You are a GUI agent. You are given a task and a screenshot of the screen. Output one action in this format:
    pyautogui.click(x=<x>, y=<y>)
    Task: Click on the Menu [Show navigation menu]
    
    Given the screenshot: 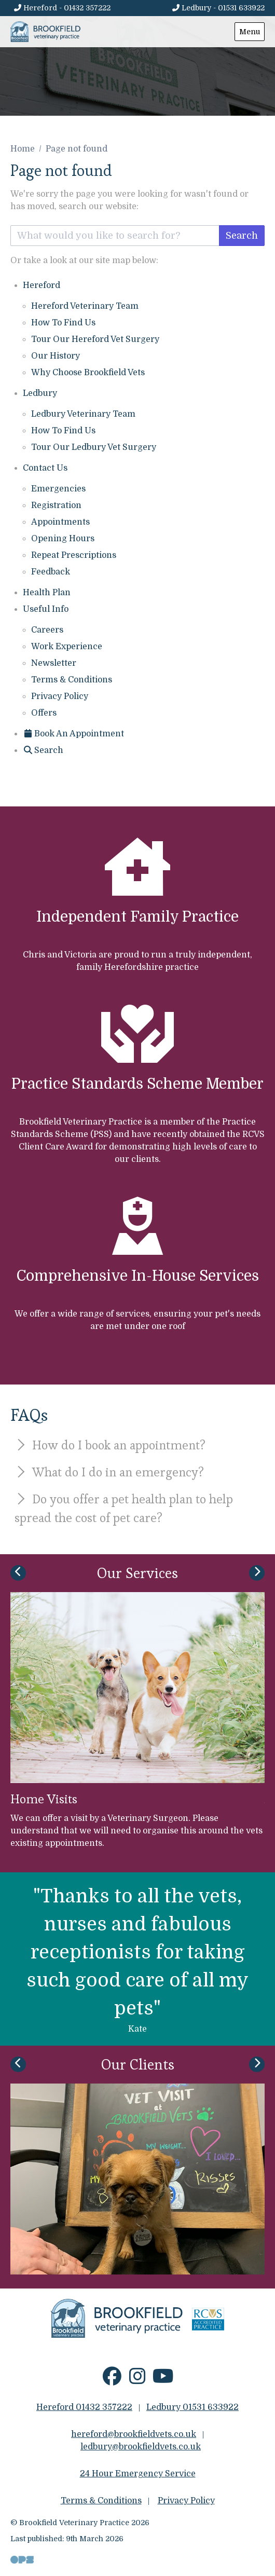 What is the action you would take?
    pyautogui.click(x=249, y=32)
    